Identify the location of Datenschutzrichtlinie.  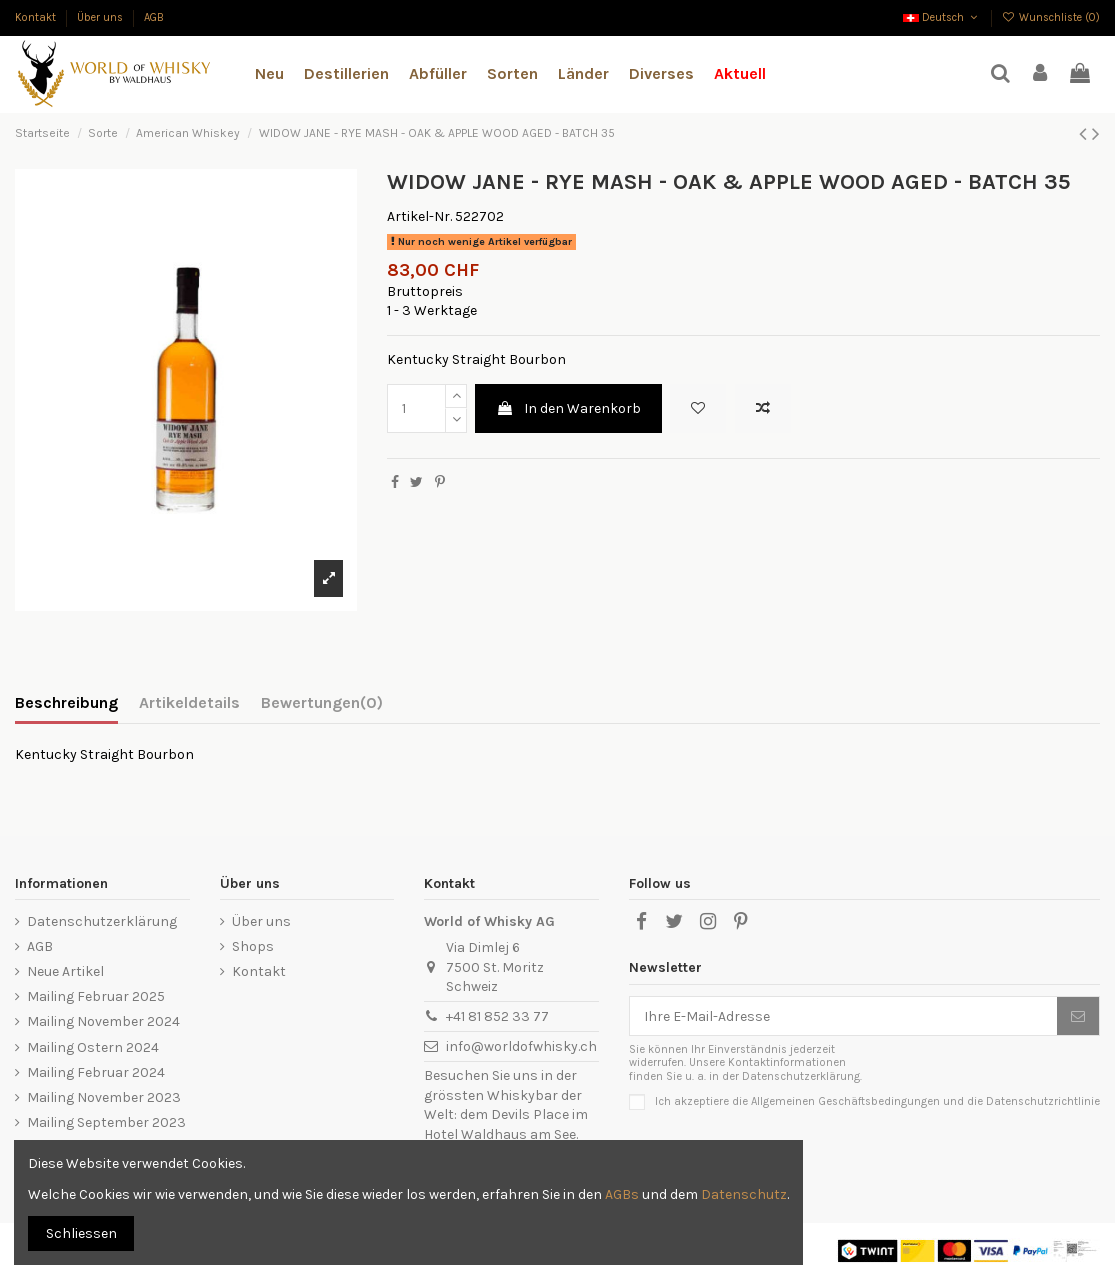
(1043, 1101).